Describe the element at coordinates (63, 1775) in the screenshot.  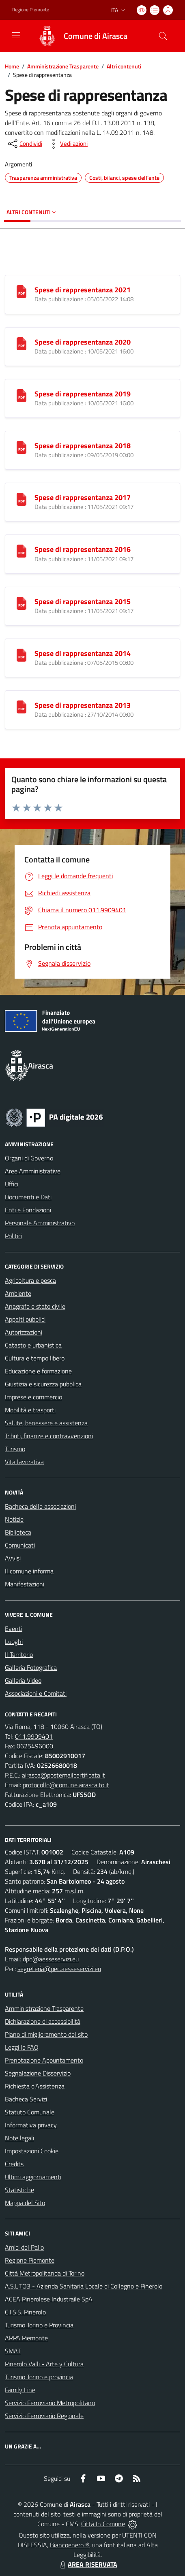
I see `airasca@postemailcertificata.it` at that location.